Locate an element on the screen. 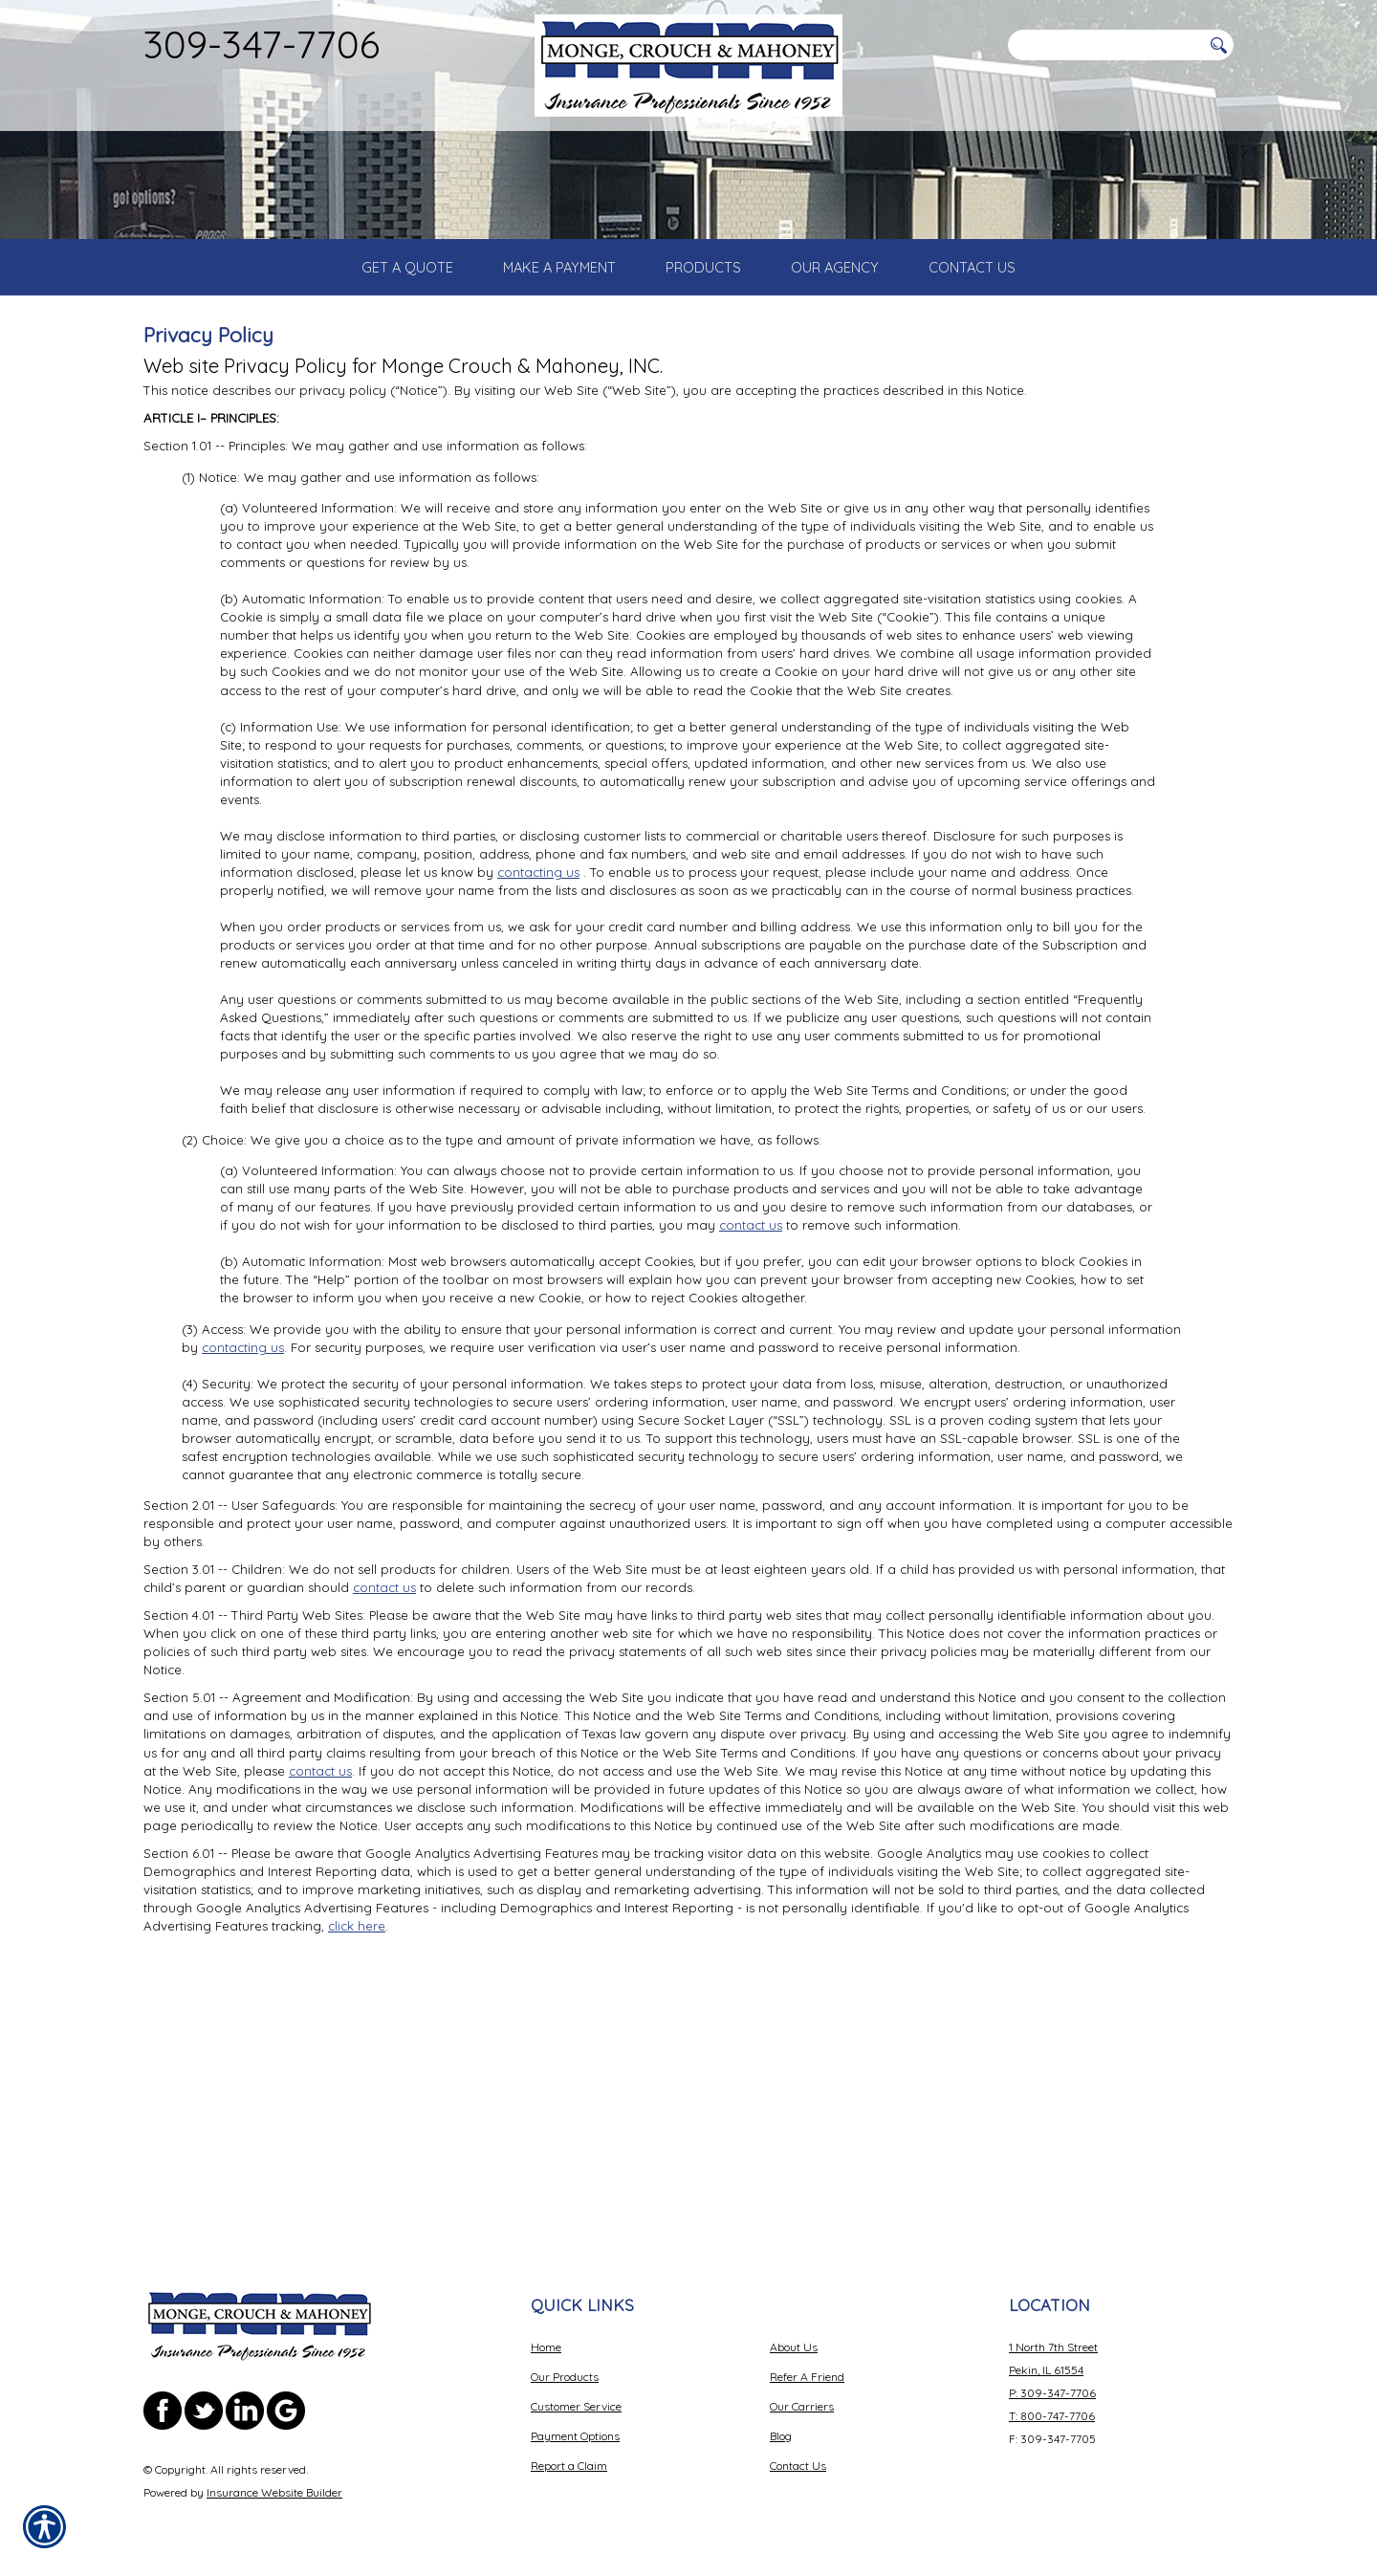  Refer A Friend is located at coordinates (807, 2376).